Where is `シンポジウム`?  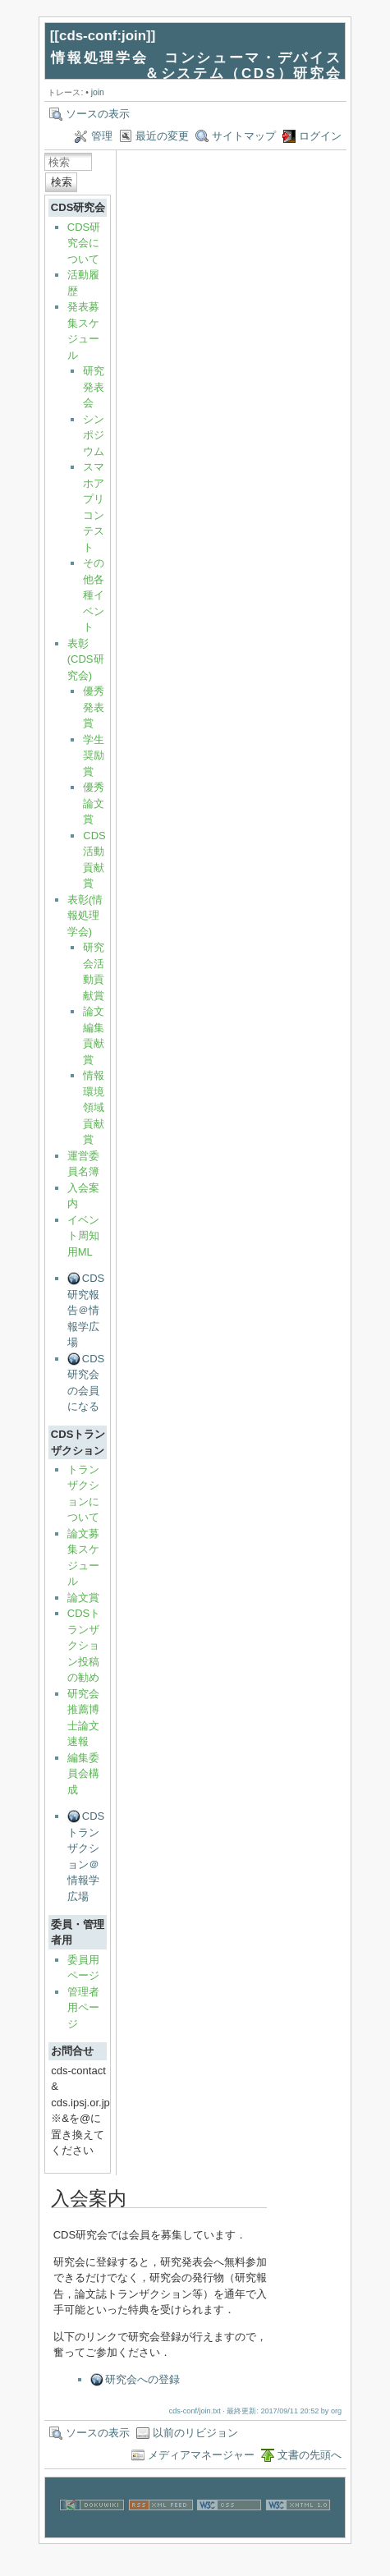
シンポジウム is located at coordinates (93, 435).